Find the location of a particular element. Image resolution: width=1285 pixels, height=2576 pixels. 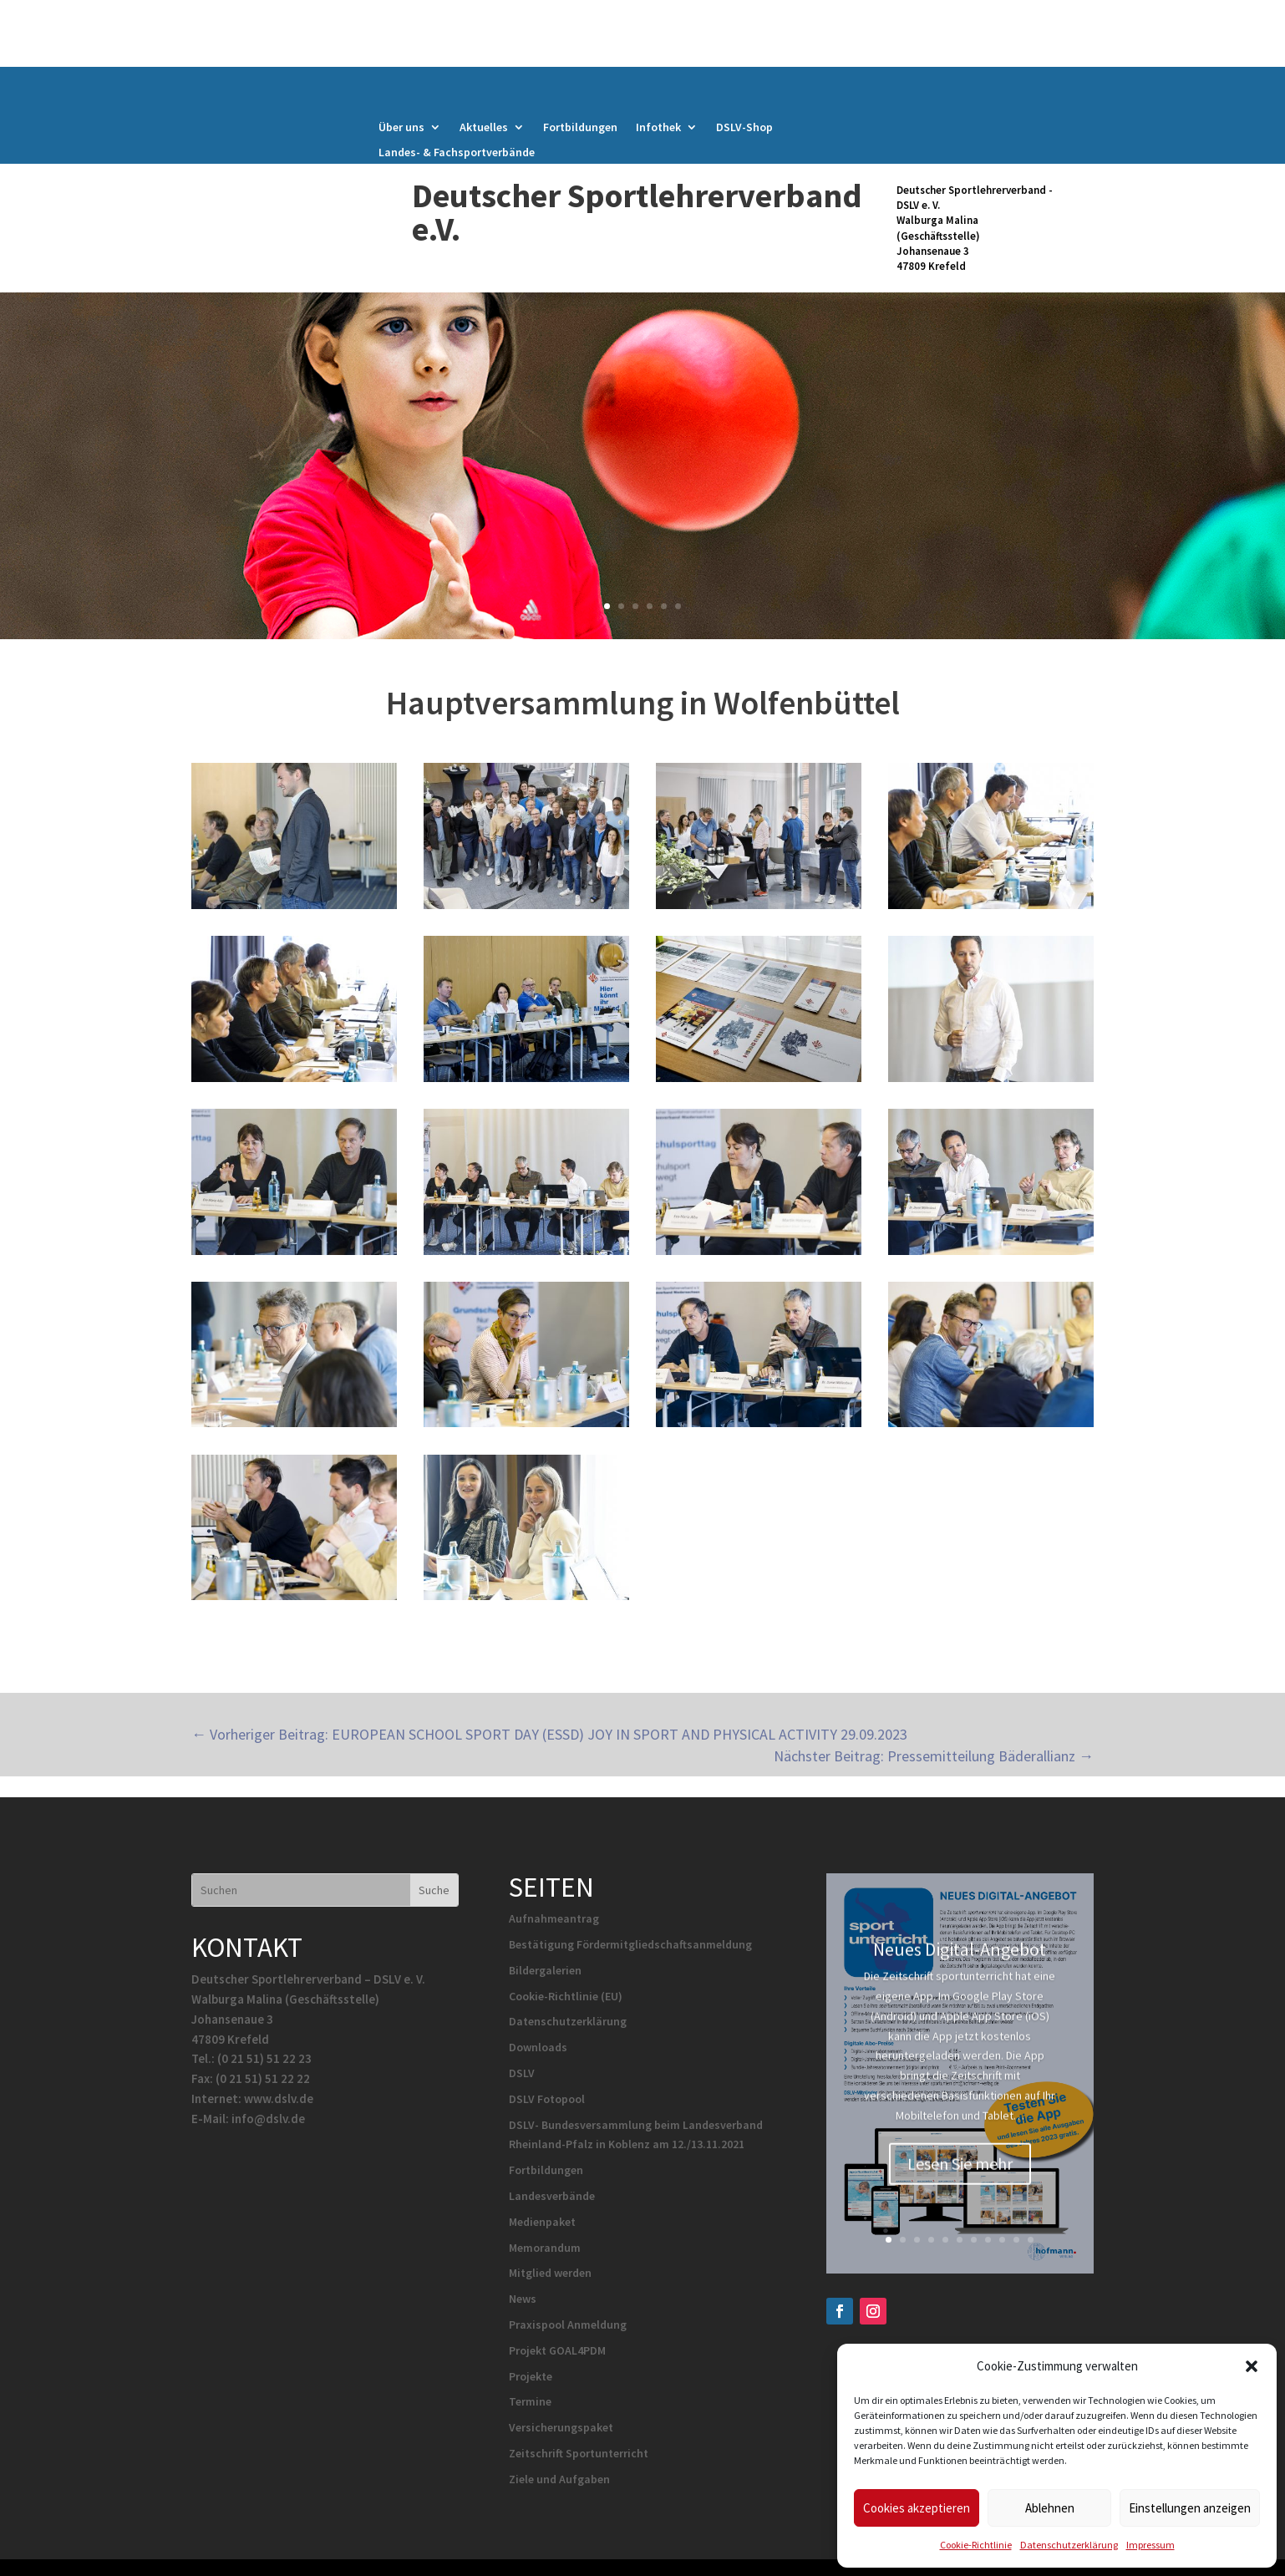

Memorandum is located at coordinates (545, 2247).